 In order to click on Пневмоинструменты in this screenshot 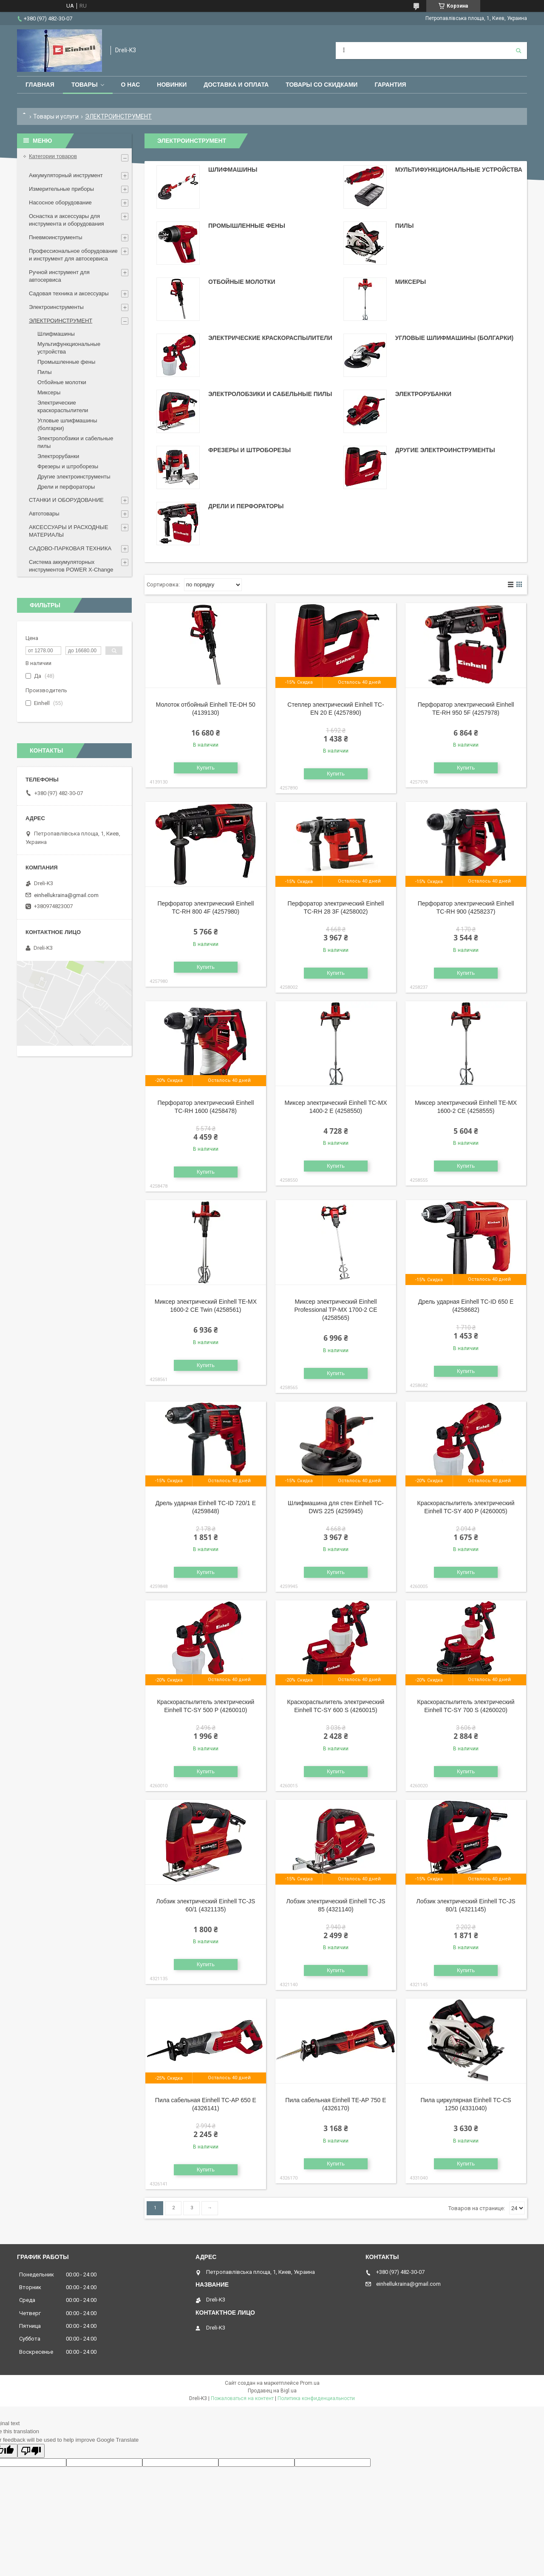, I will do `click(55, 237)`.